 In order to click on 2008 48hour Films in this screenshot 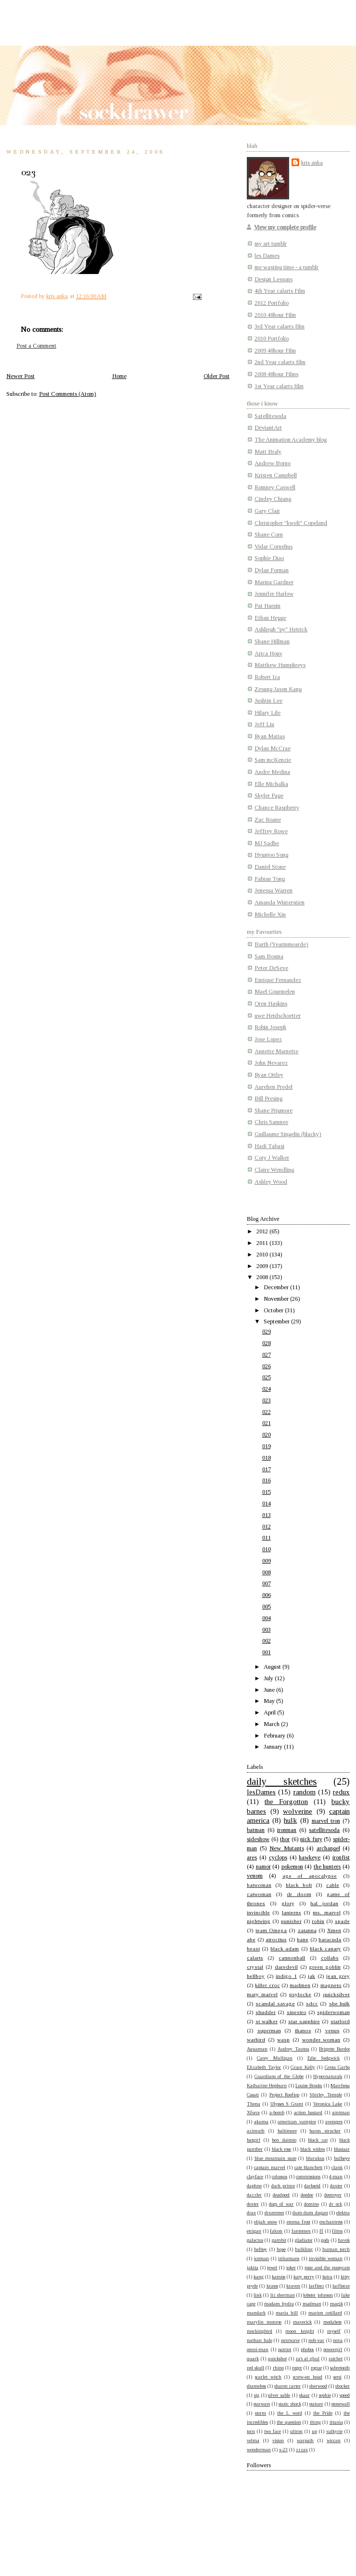, I will do `click(276, 374)`.